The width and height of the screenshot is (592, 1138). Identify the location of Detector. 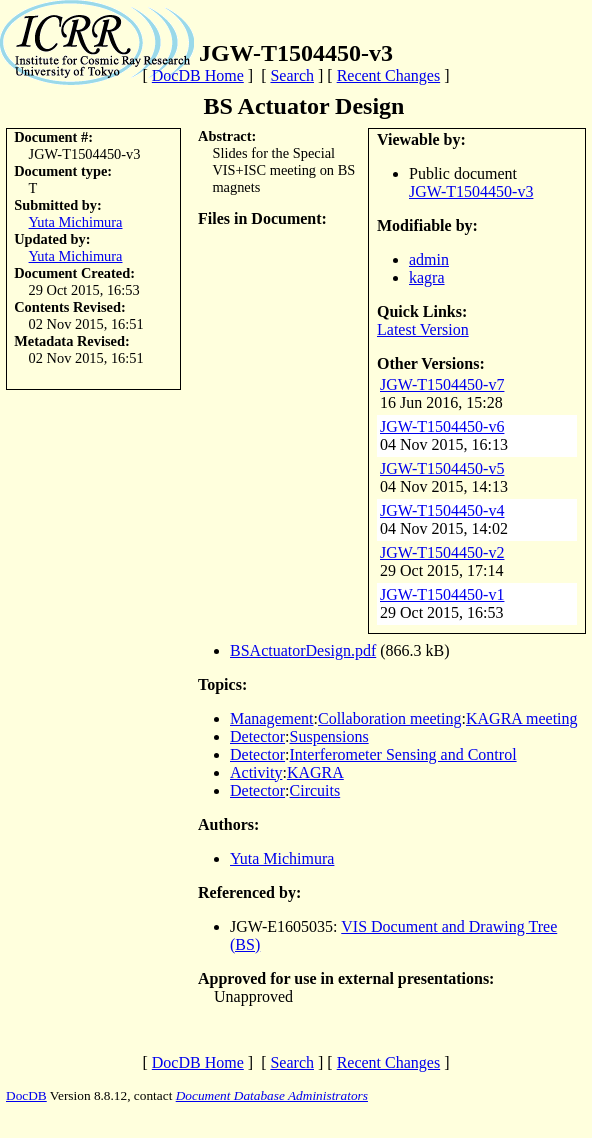
(257, 736).